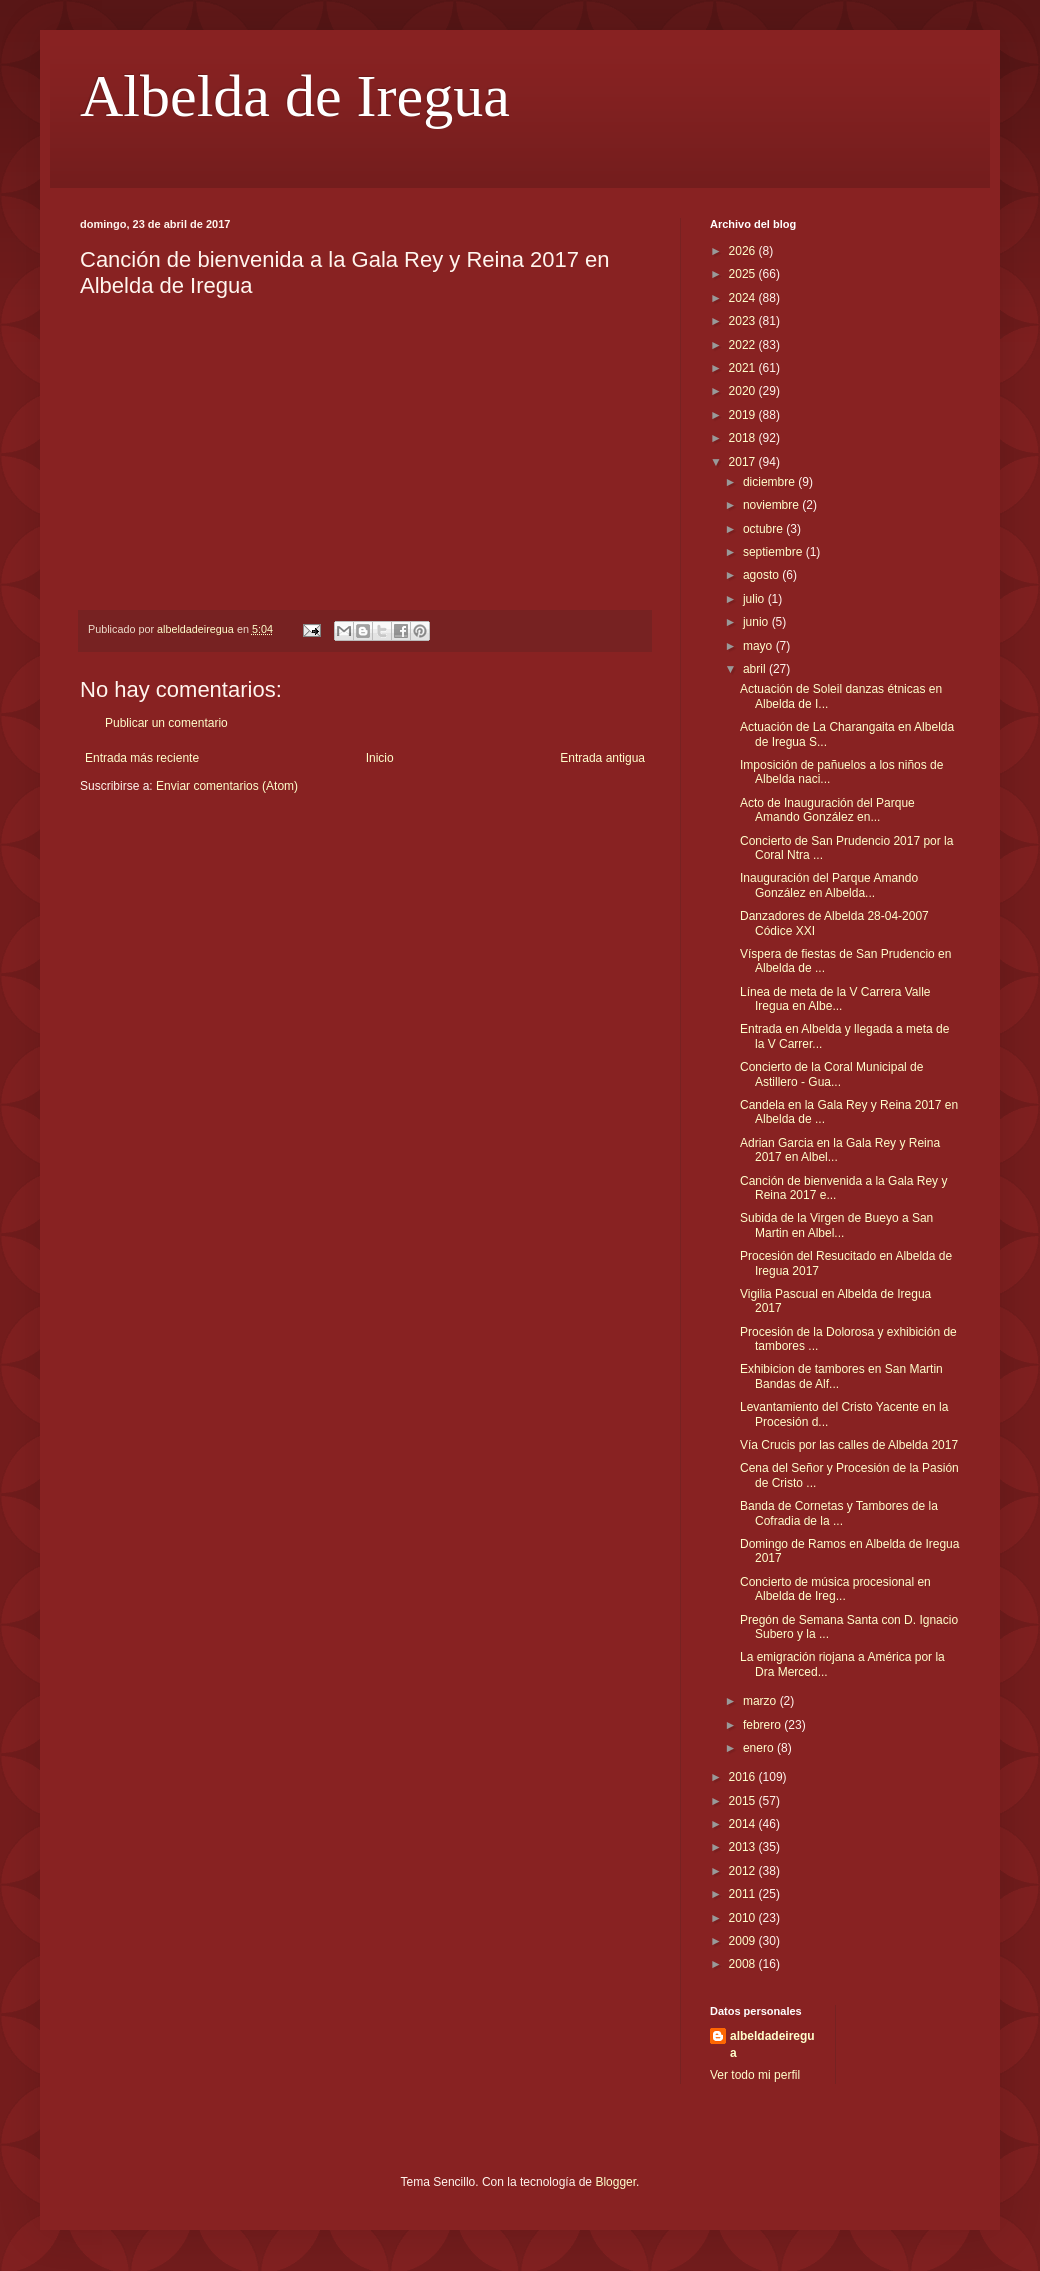 The width and height of the screenshot is (1040, 2271). I want to click on Línea de meta de la V Carrera Valle Iregua en Albe..., so click(835, 999).